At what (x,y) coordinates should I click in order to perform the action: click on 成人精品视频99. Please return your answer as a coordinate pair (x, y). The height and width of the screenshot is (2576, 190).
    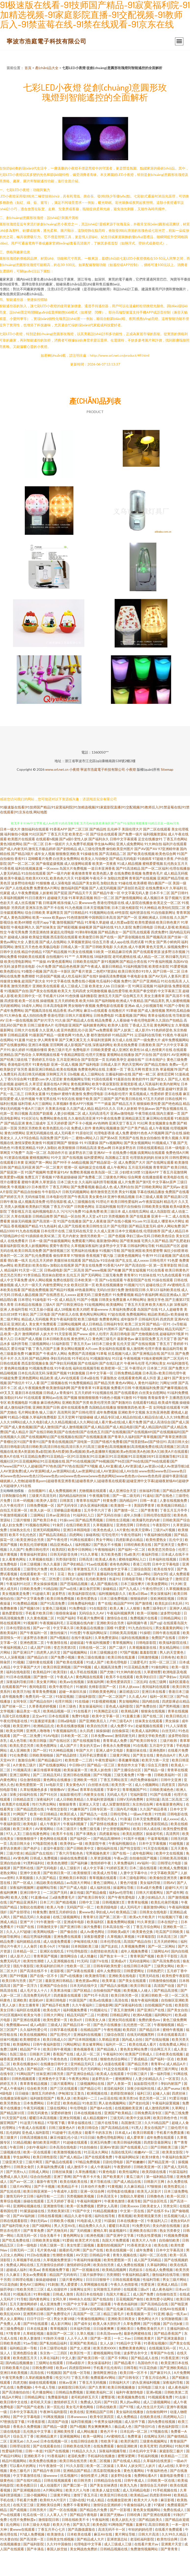
    Looking at the image, I should click on (95, 2118).